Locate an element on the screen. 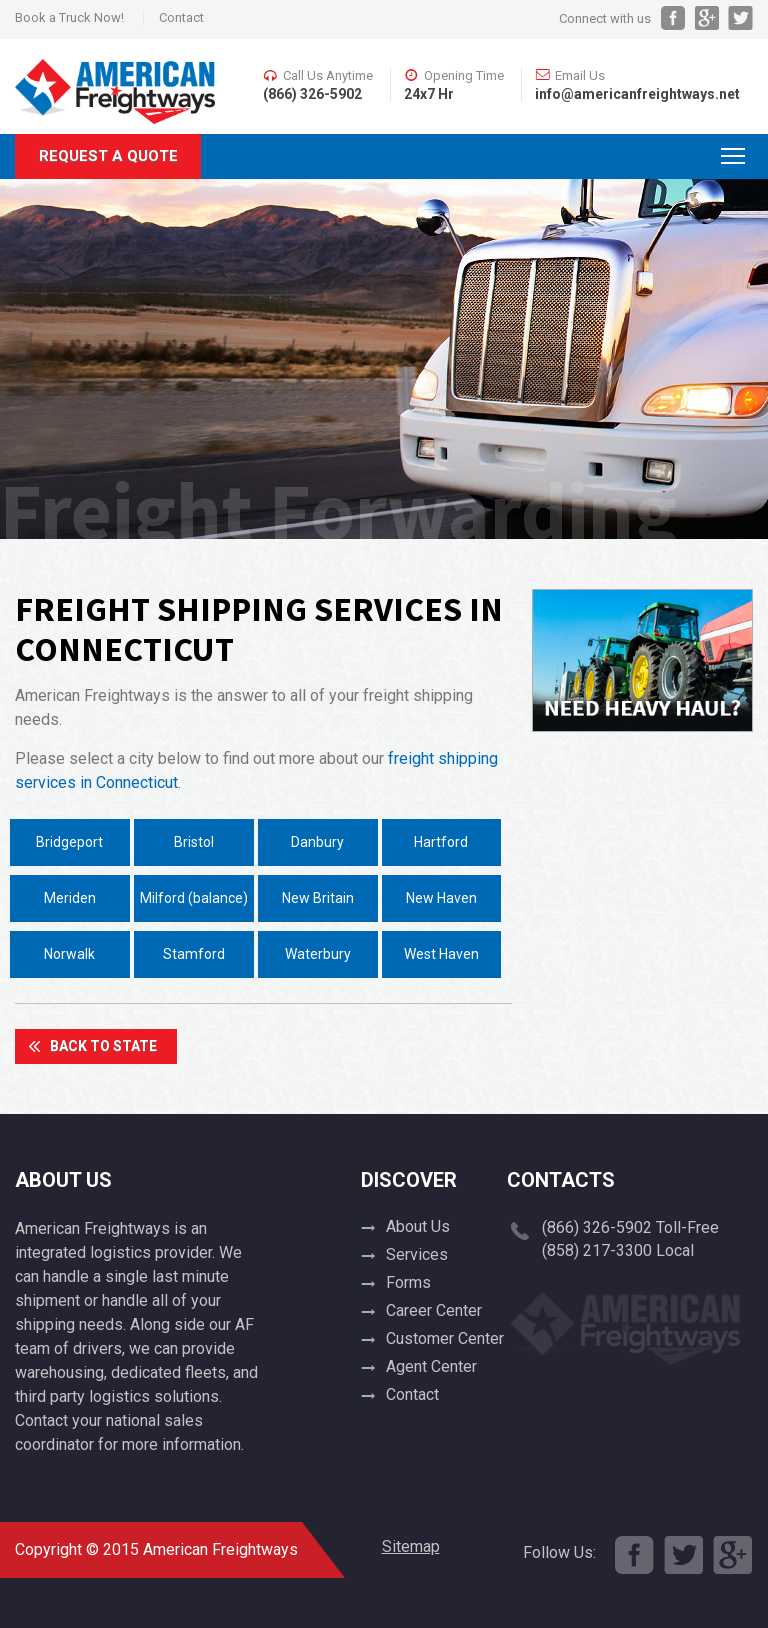 The image size is (768, 1628). Danbury is located at coordinates (317, 842).